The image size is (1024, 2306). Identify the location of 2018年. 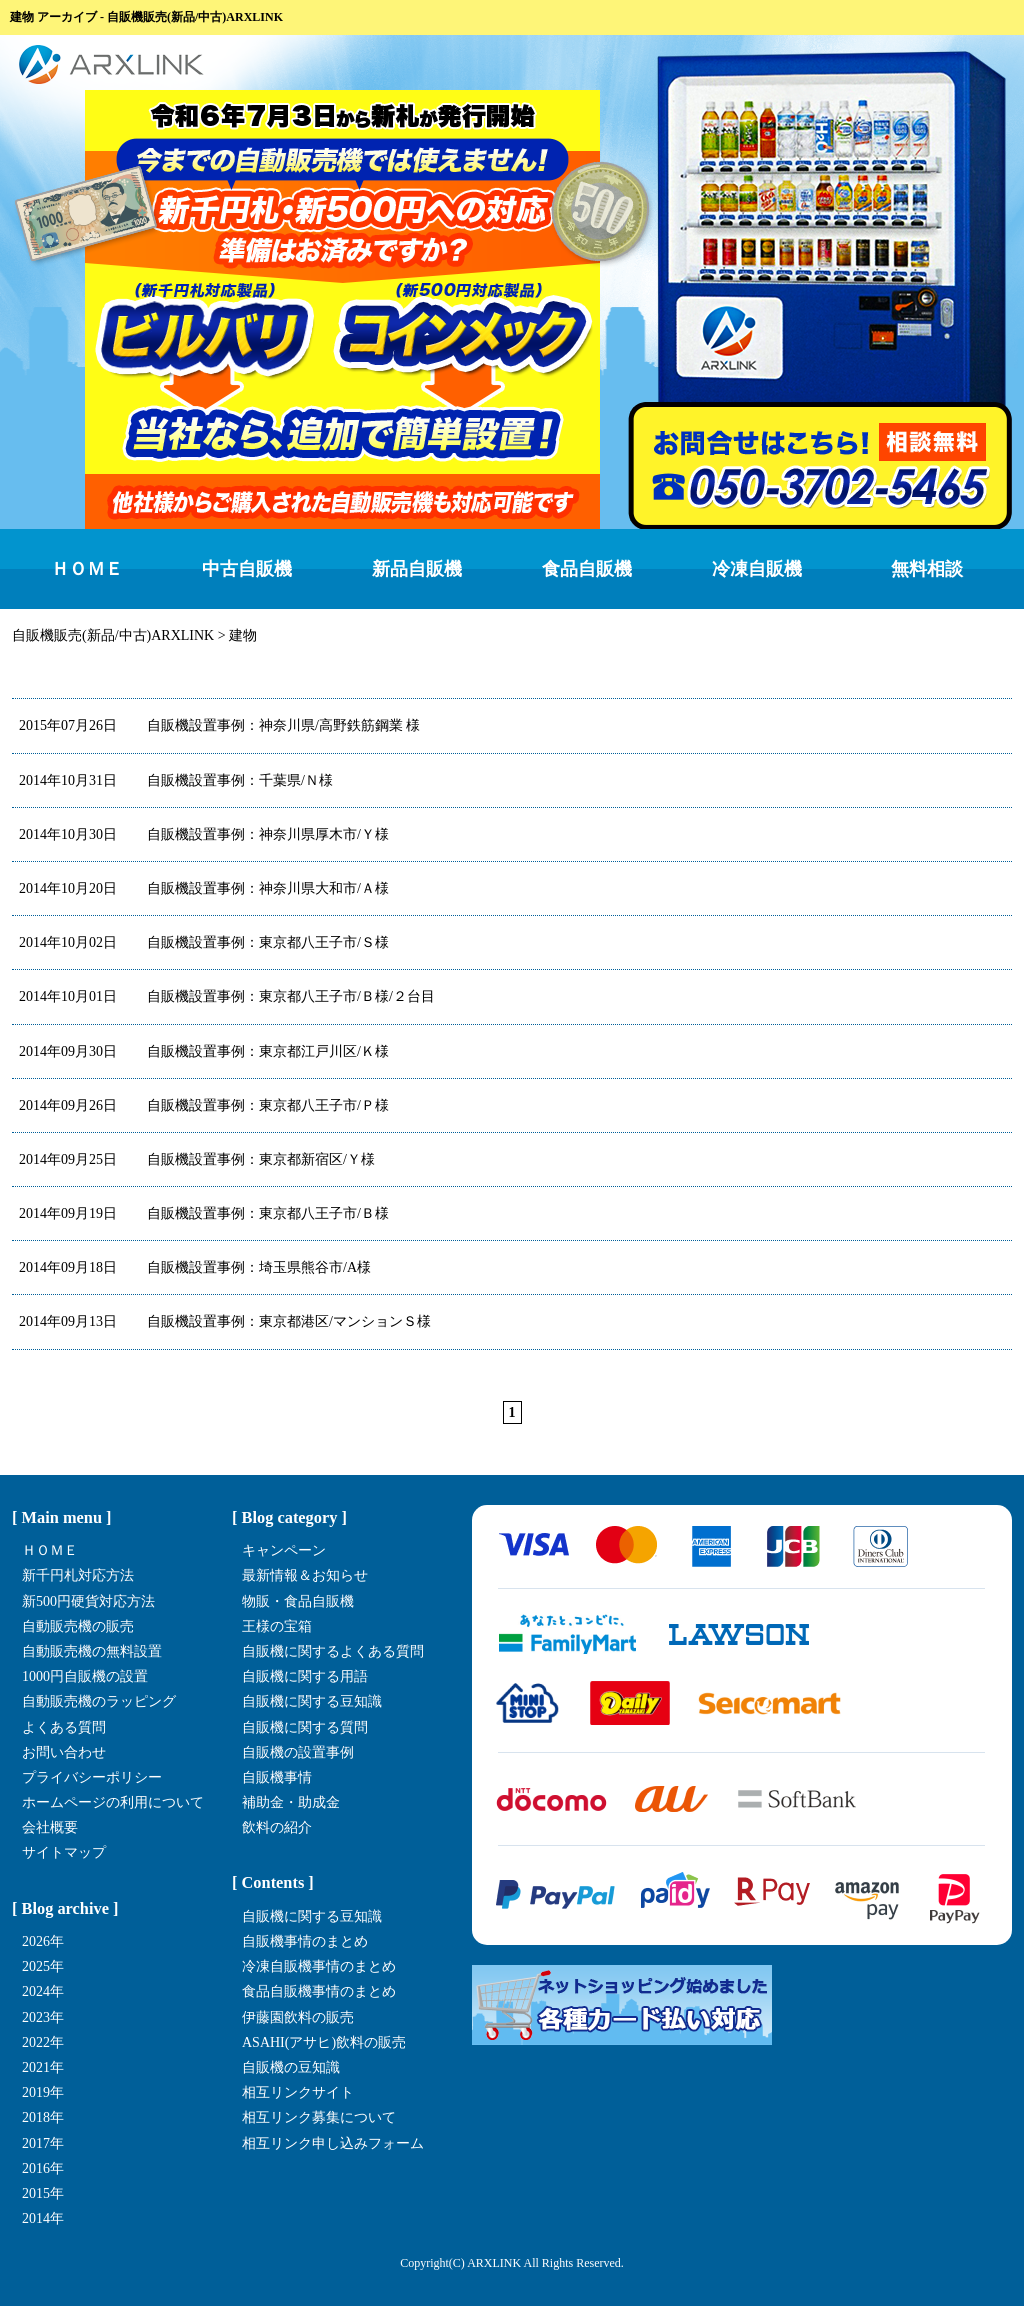
(43, 2117).